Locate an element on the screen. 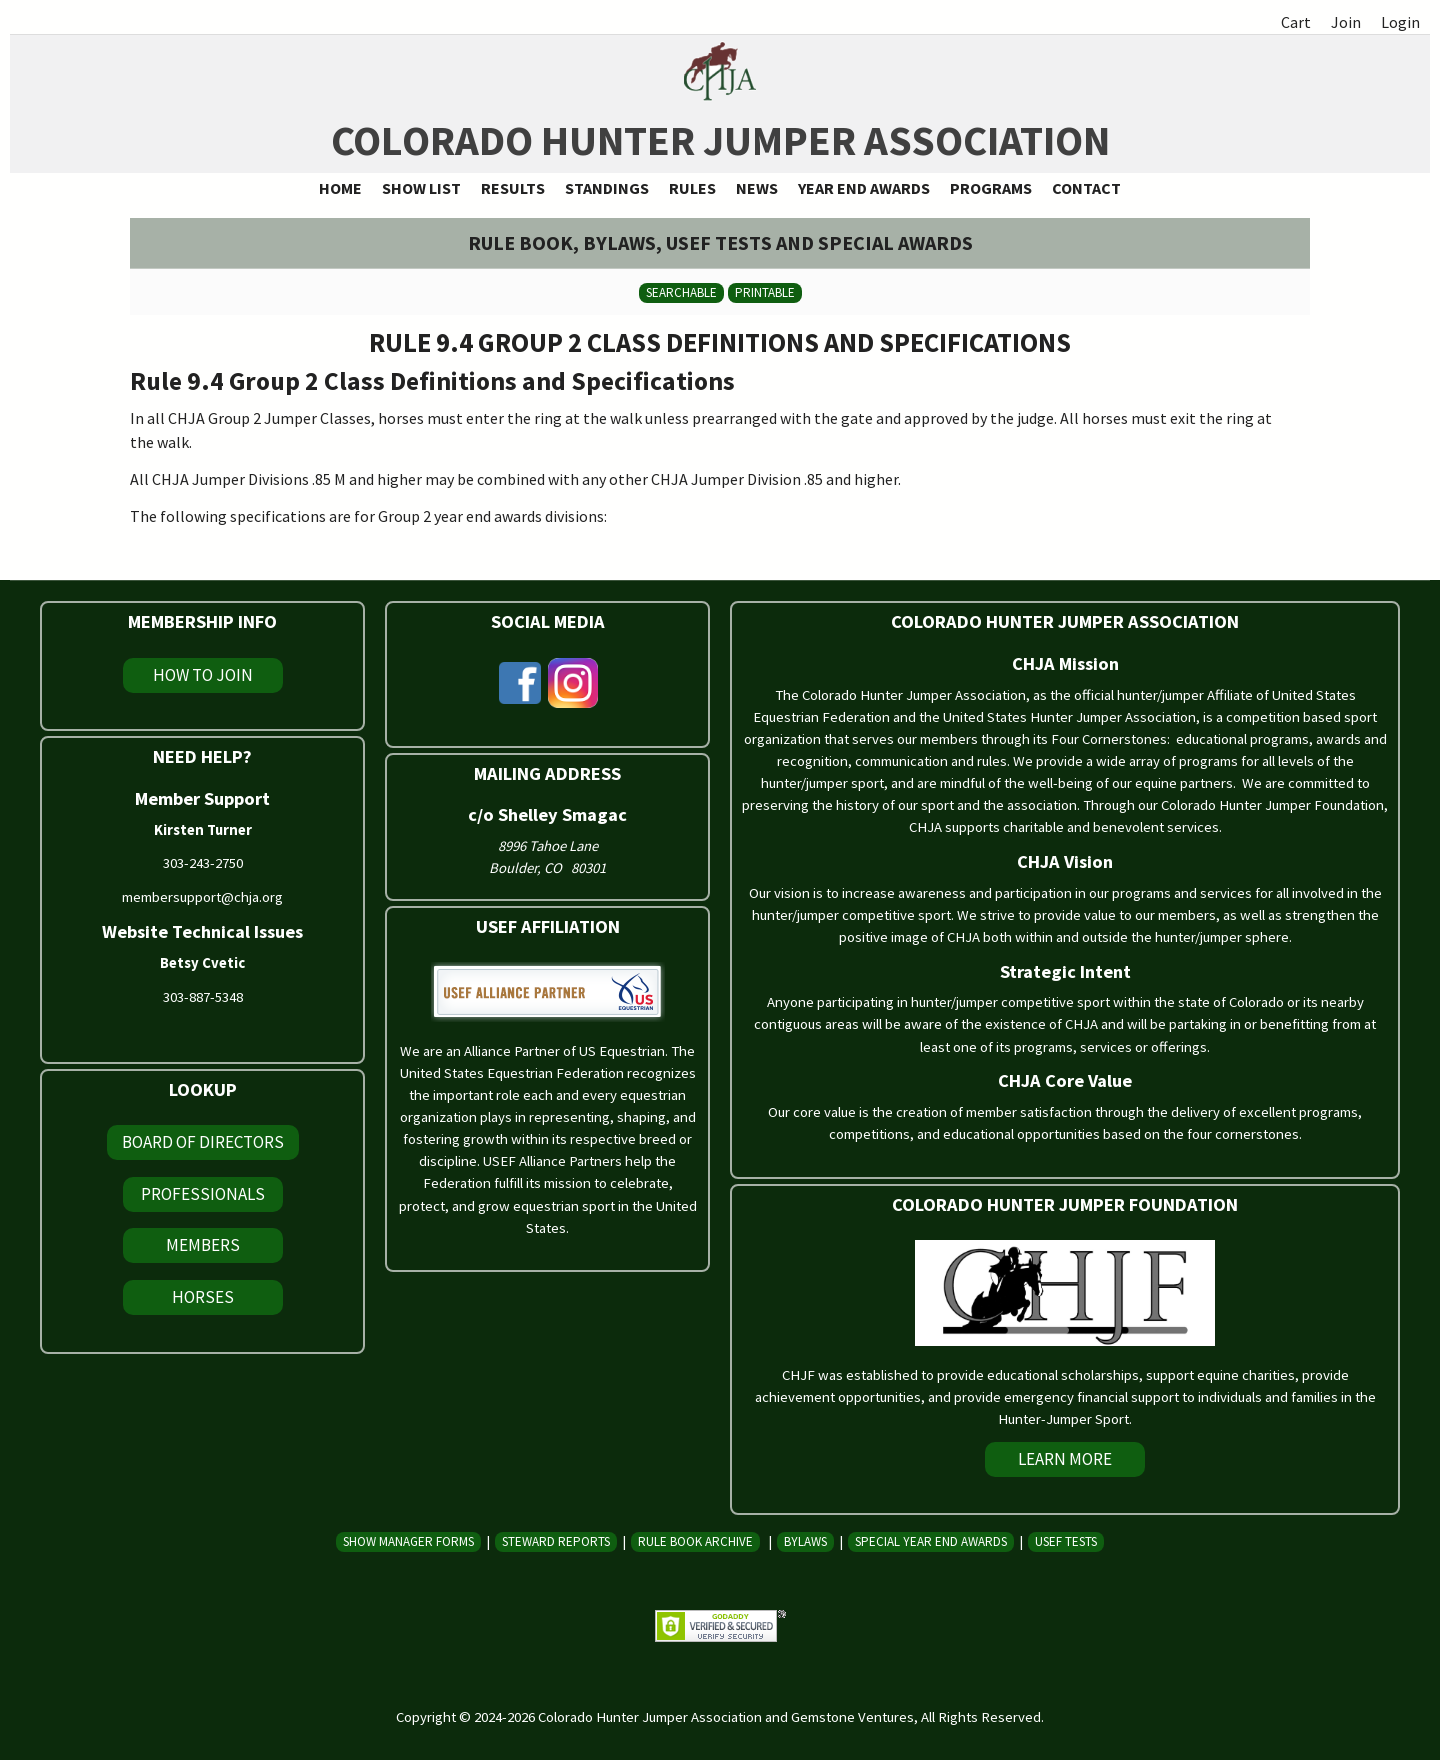 The width and height of the screenshot is (1440, 1760). Bylaws is located at coordinates (805, 1541).